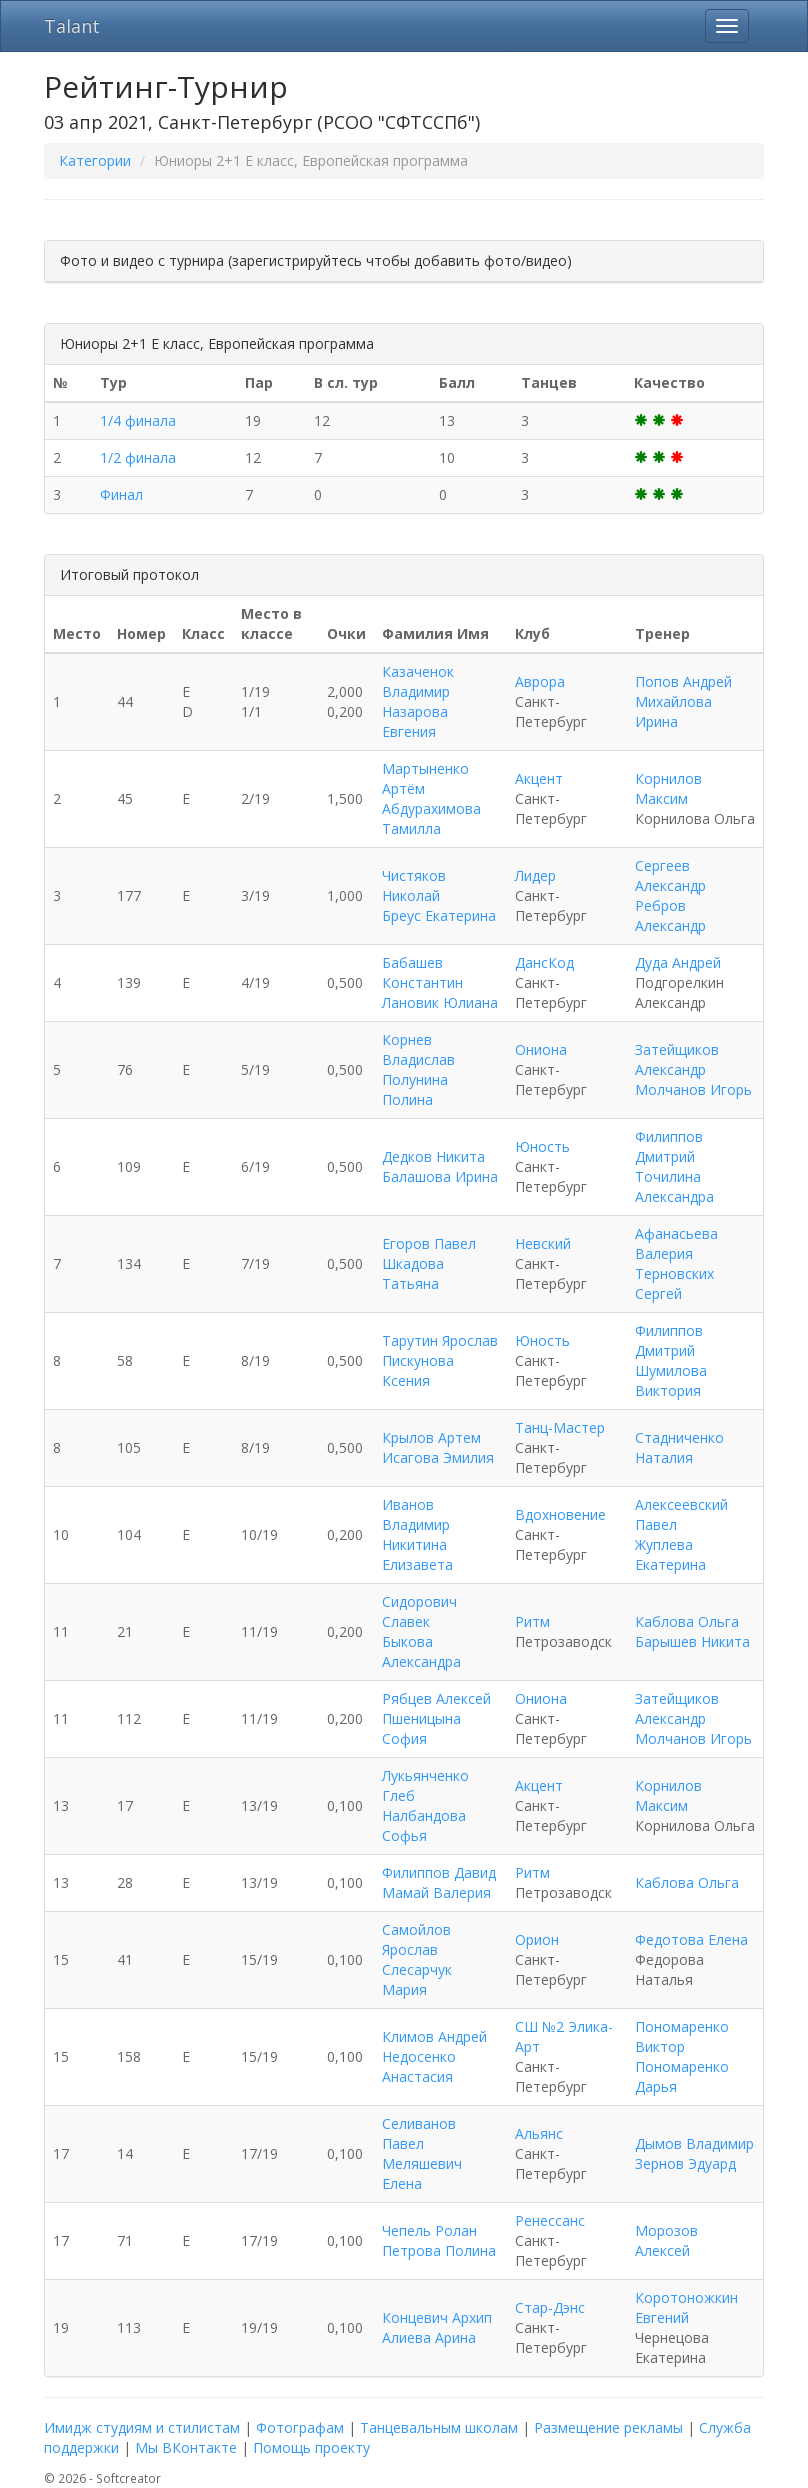 This screenshot has height=2488, width=808. What do you see at coordinates (677, 1059) in the screenshot?
I see `Затейщиков Александр` at bounding box center [677, 1059].